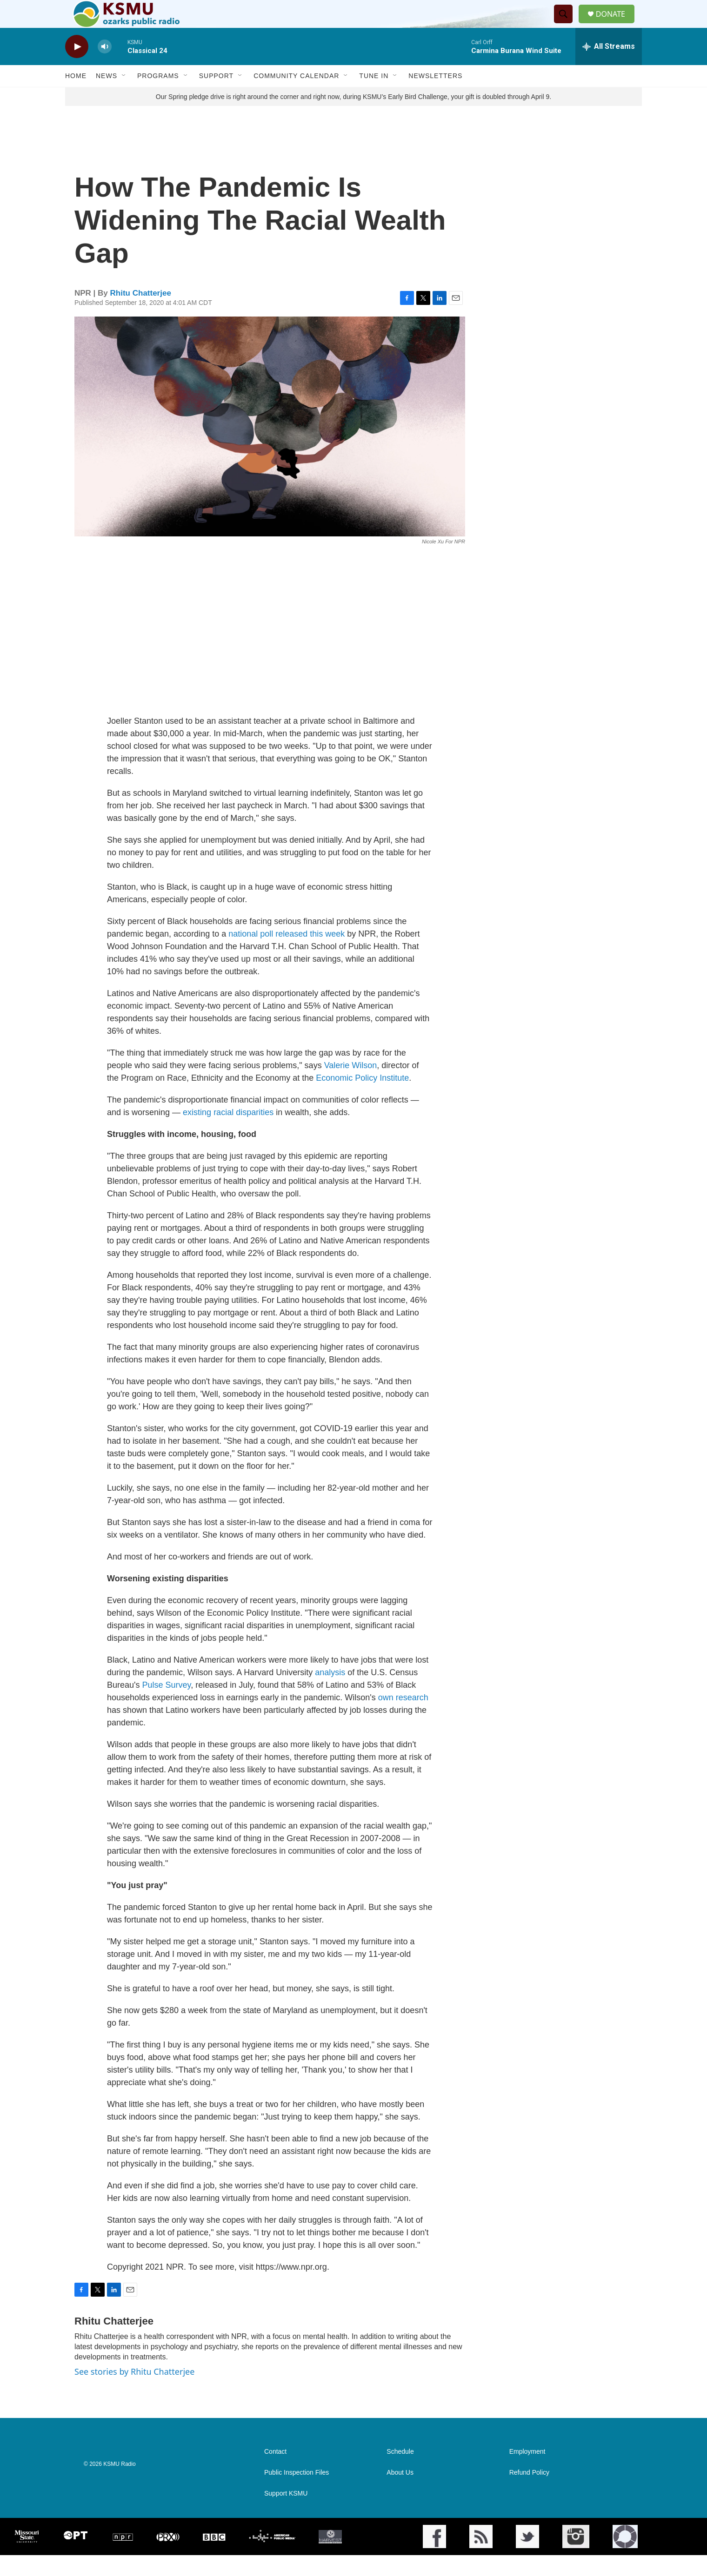 The height and width of the screenshot is (2576, 707). I want to click on About Us, so click(400, 2493).